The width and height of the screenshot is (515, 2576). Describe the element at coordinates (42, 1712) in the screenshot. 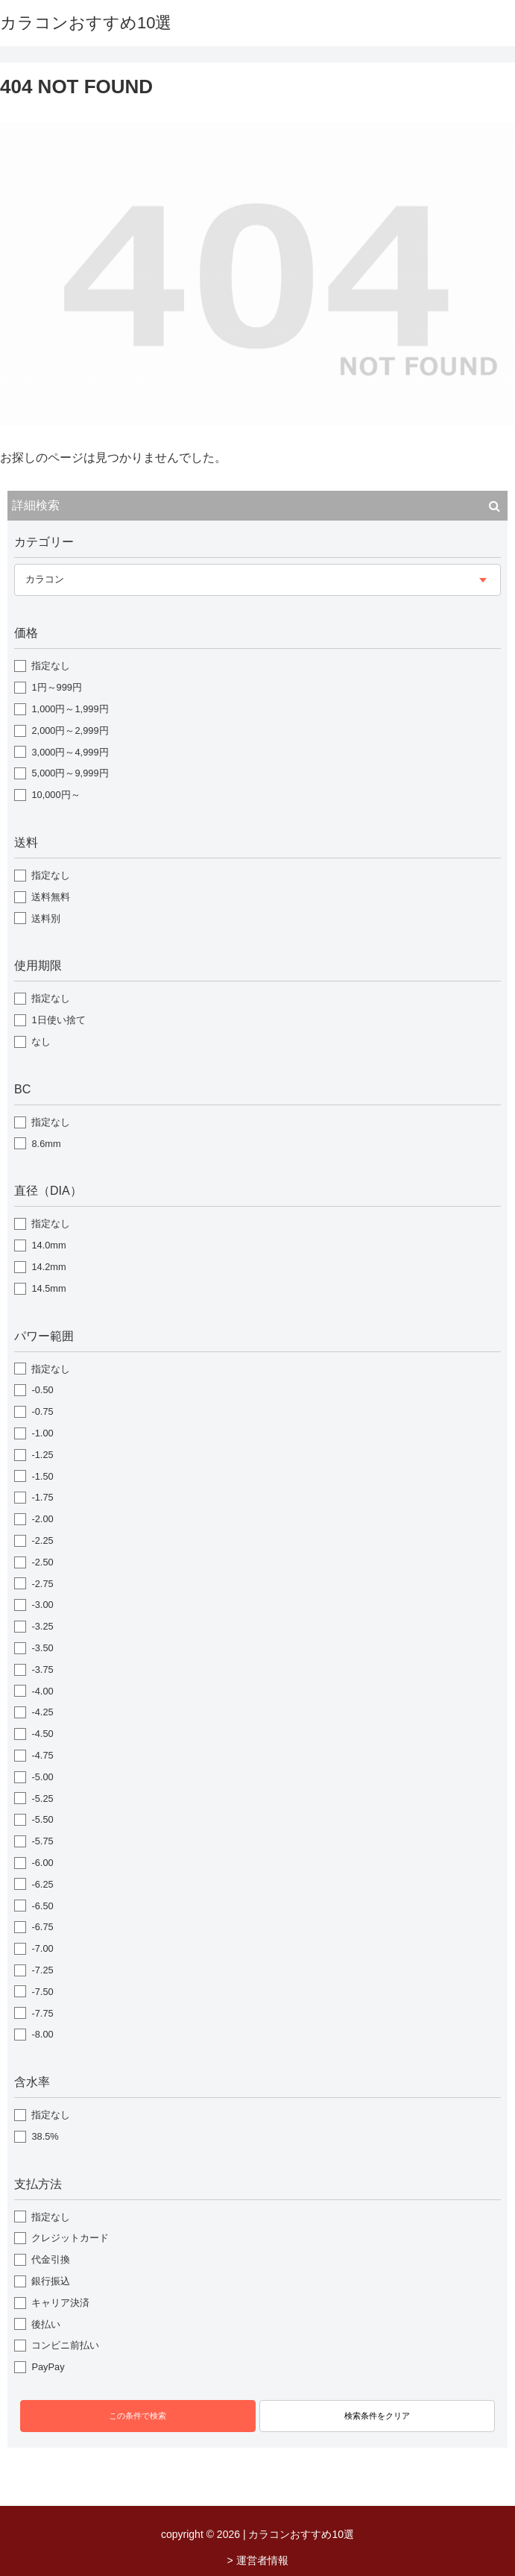

I see `-4.25` at that location.